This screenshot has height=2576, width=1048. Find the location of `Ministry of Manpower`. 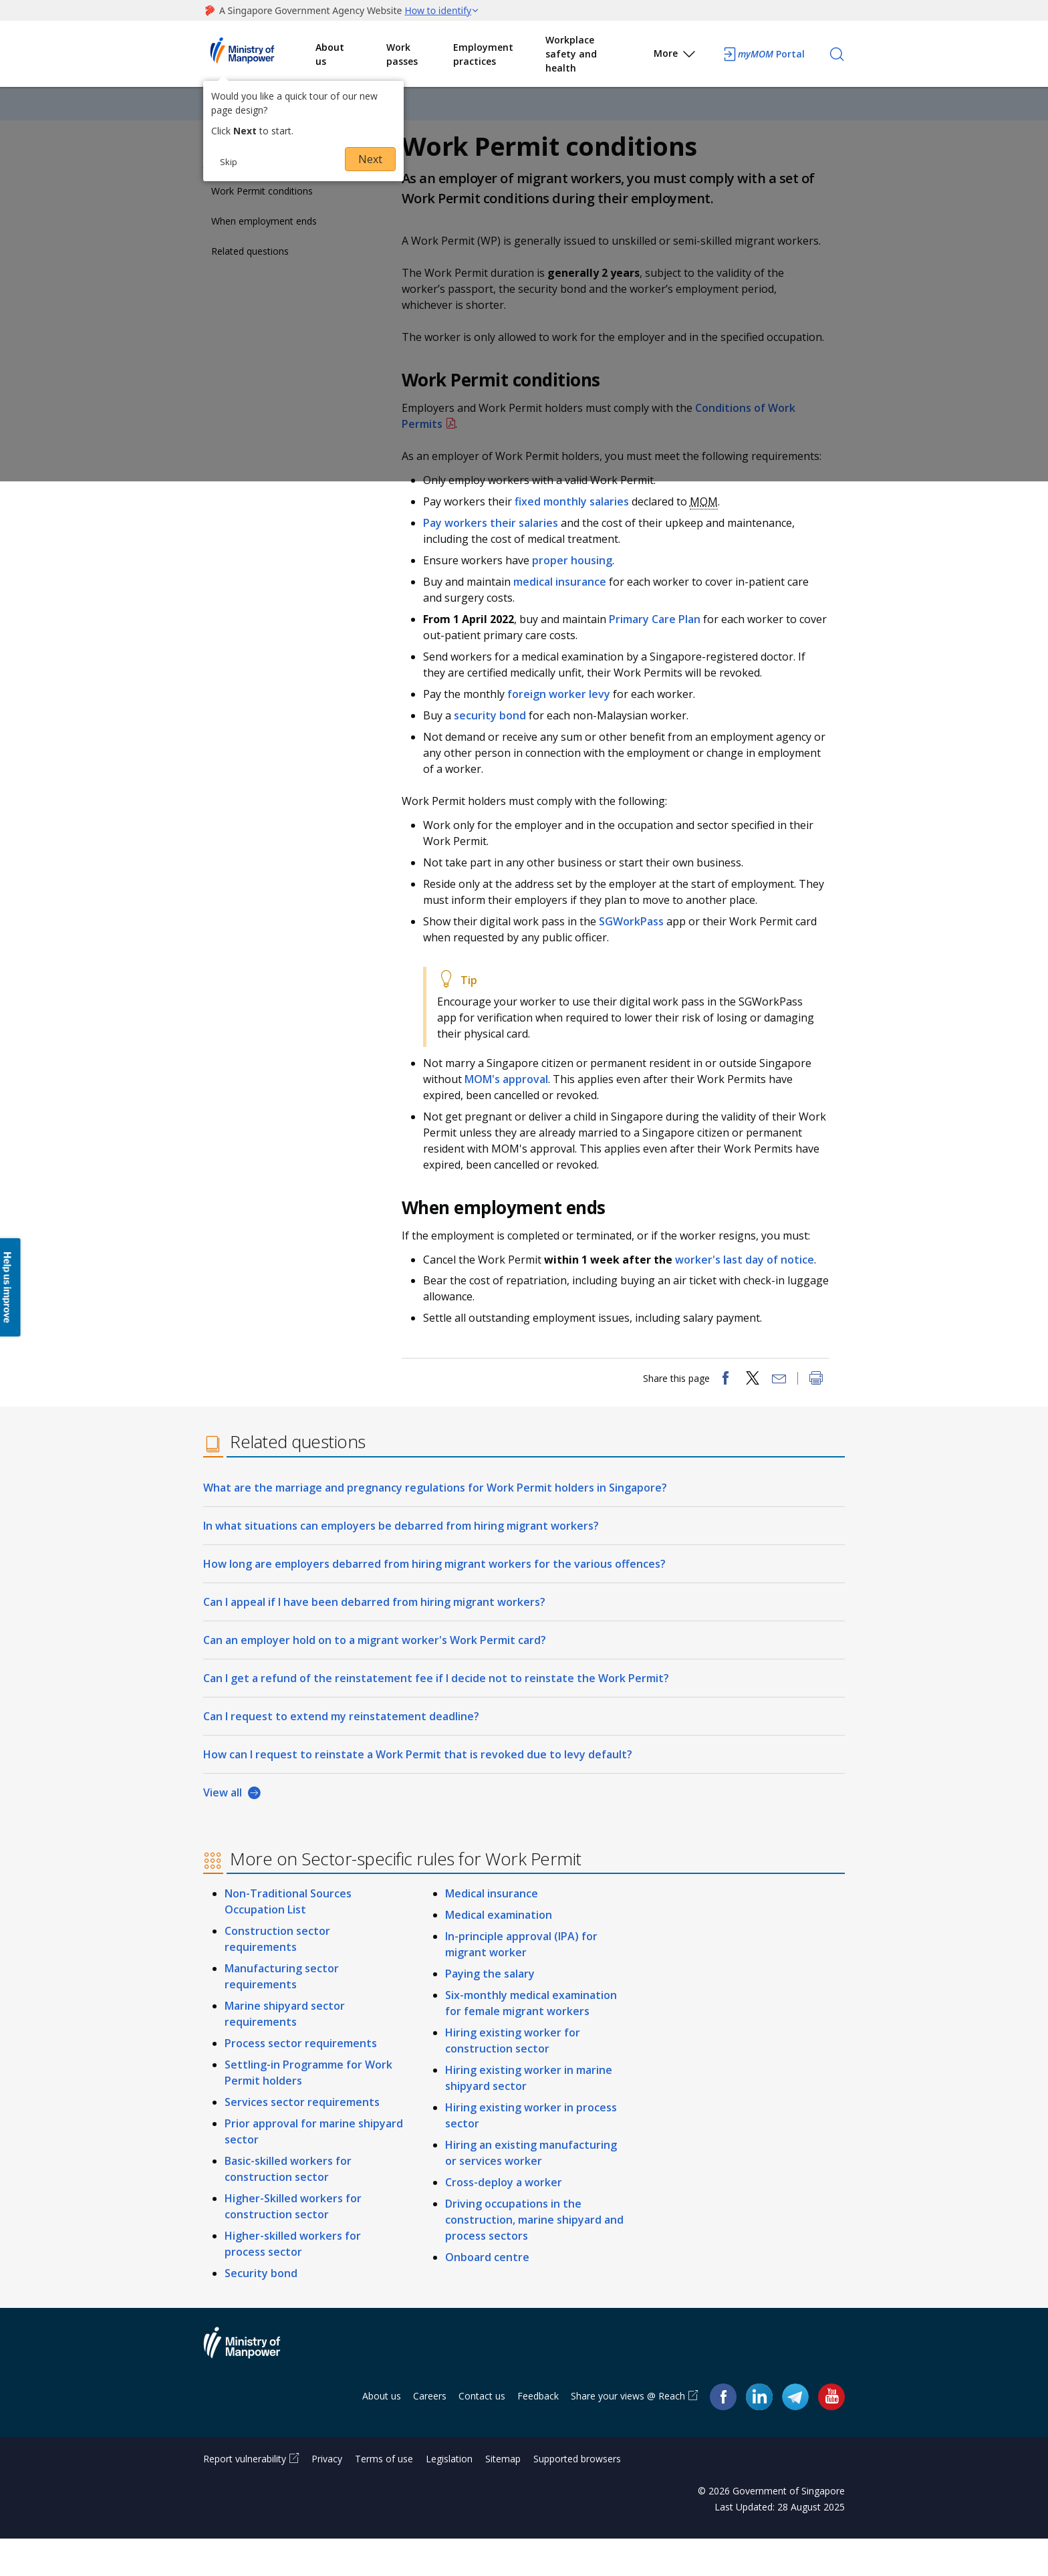

Ministry of Manpower is located at coordinates (252, 2388).